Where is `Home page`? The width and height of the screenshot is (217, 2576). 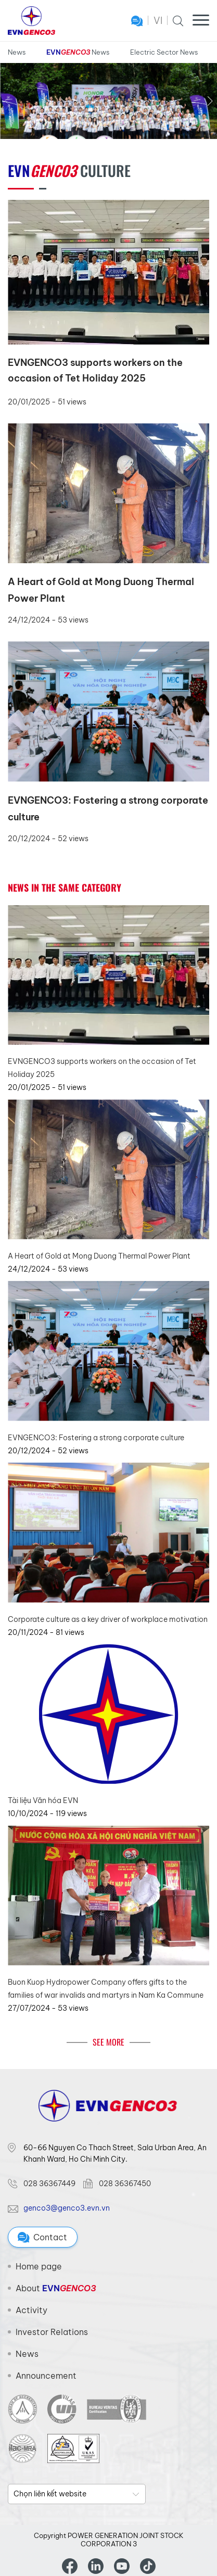 Home page is located at coordinates (39, 2266).